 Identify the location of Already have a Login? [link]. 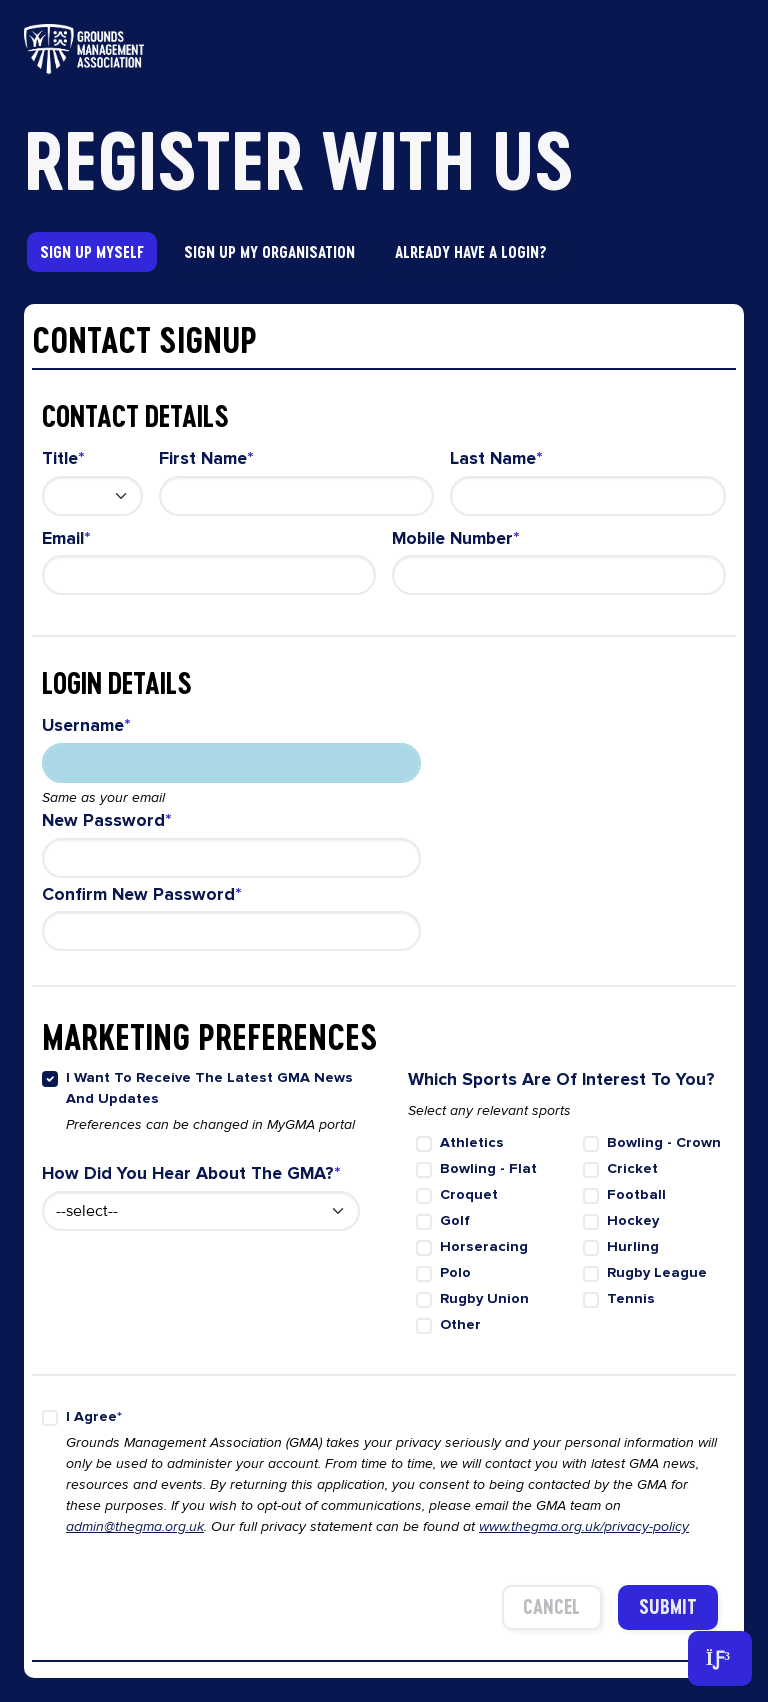
(471, 251).